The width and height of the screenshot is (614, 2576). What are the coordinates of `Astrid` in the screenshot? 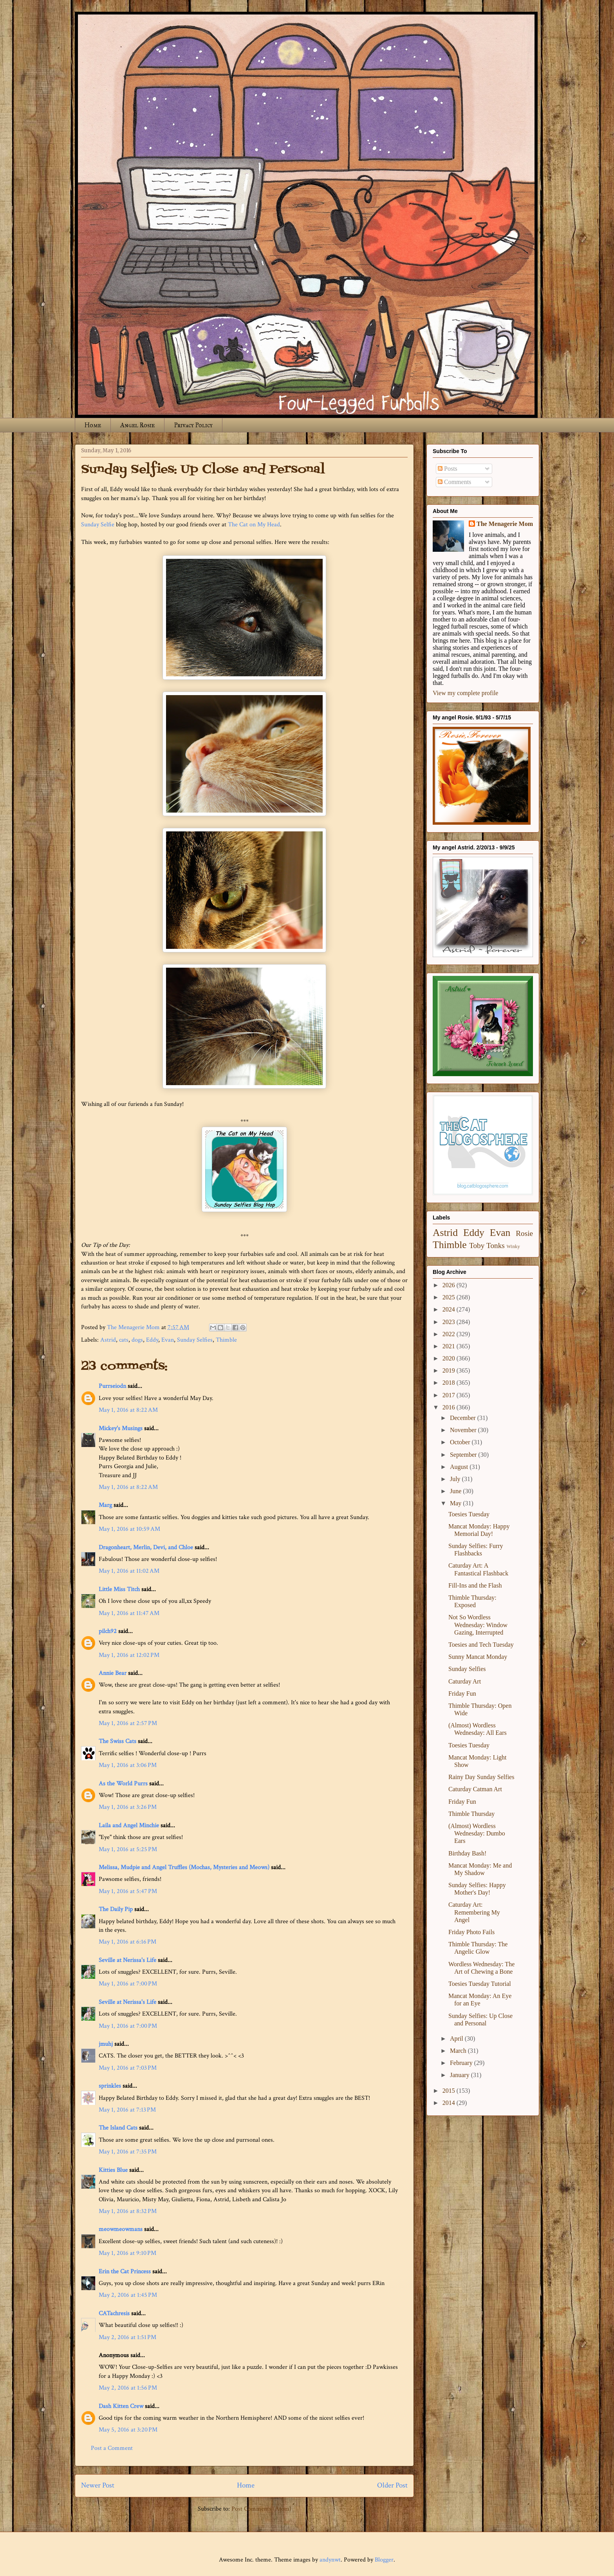 It's located at (108, 1340).